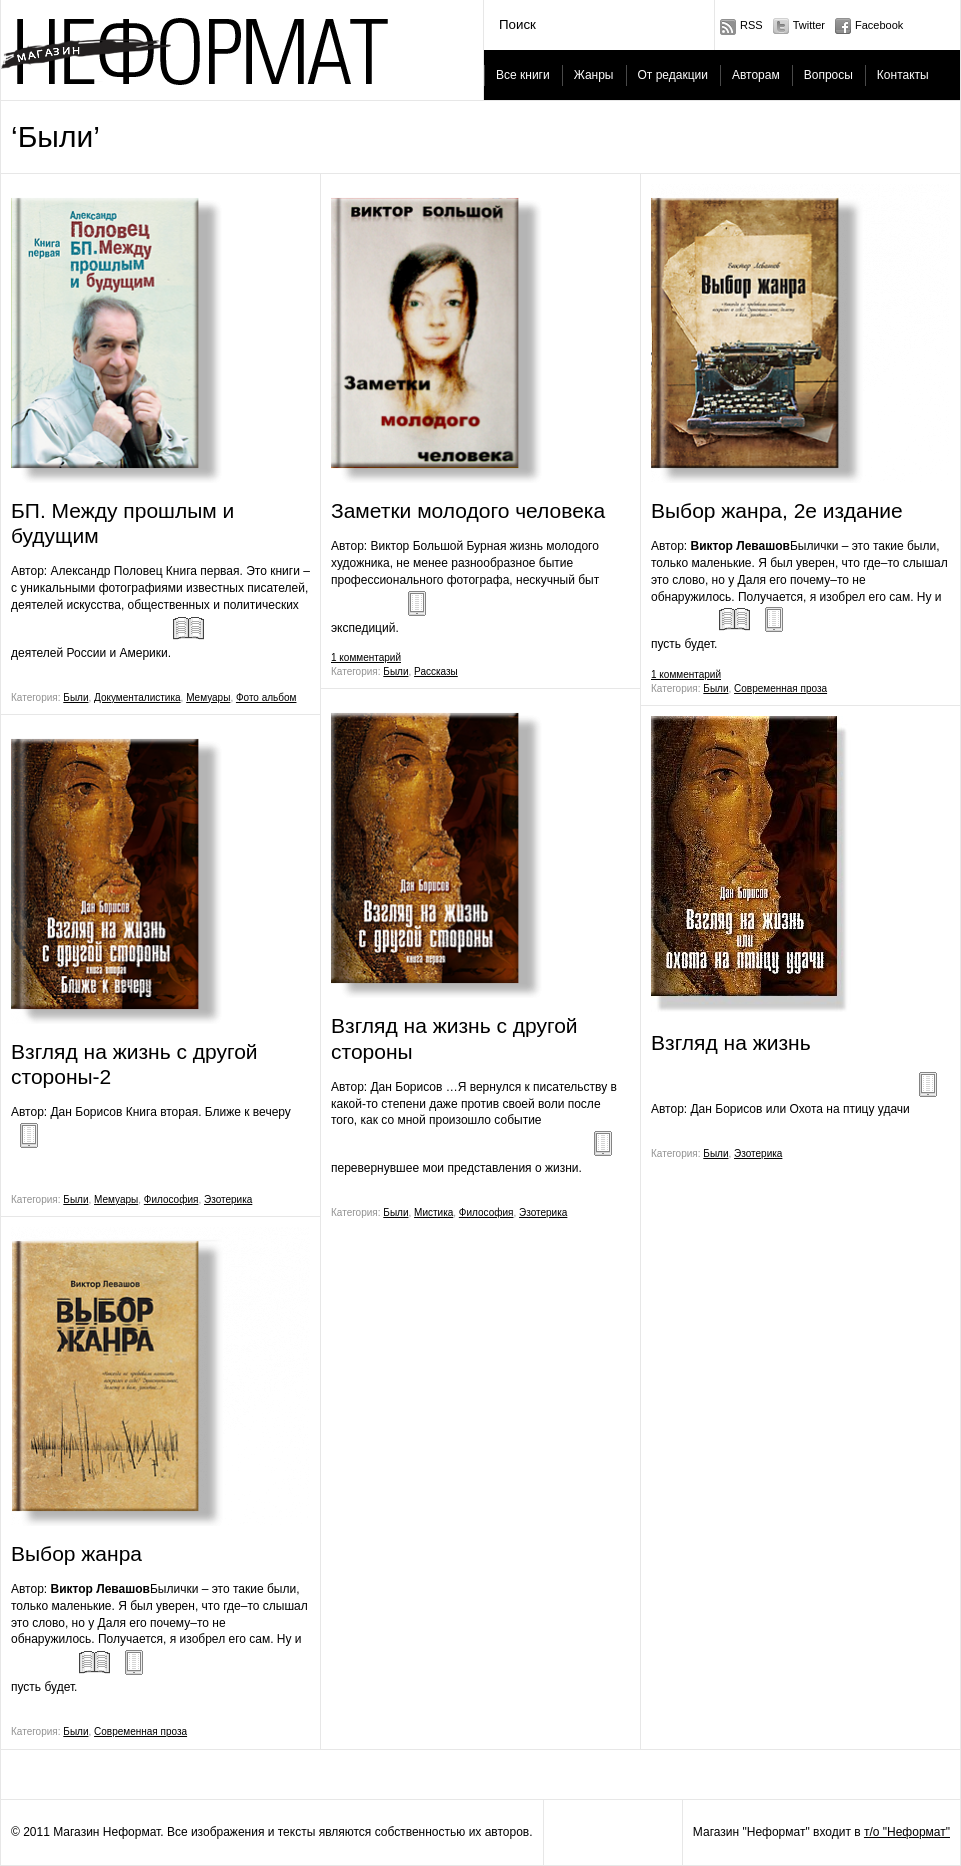 This screenshot has width=961, height=1866. I want to click on Twitter, so click(809, 25).